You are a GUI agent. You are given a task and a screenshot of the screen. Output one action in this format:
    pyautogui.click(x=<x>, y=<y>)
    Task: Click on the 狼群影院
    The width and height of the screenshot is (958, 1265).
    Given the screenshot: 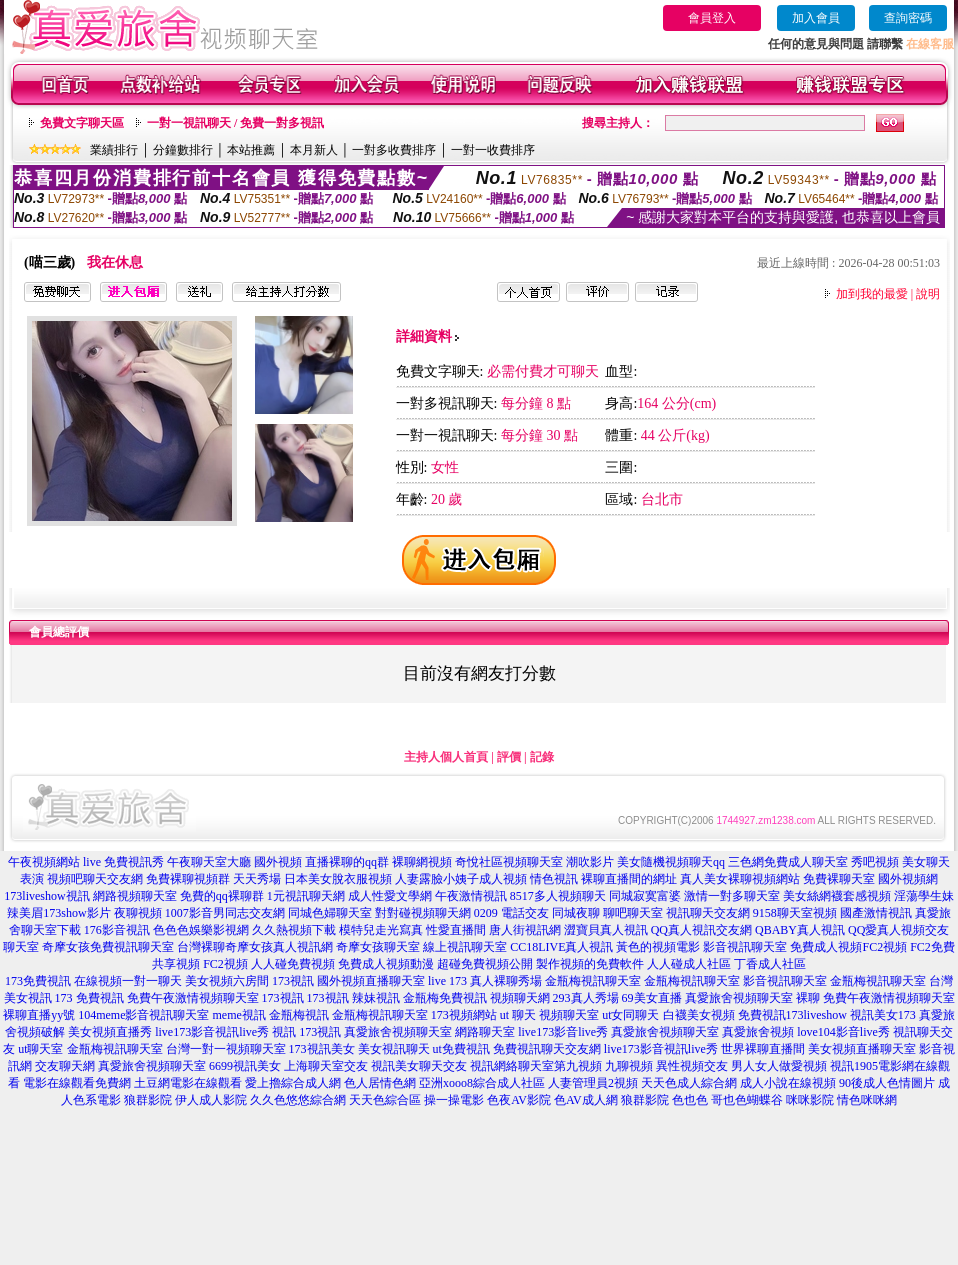 What is the action you would take?
    pyautogui.click(x=148, y=1100)
    